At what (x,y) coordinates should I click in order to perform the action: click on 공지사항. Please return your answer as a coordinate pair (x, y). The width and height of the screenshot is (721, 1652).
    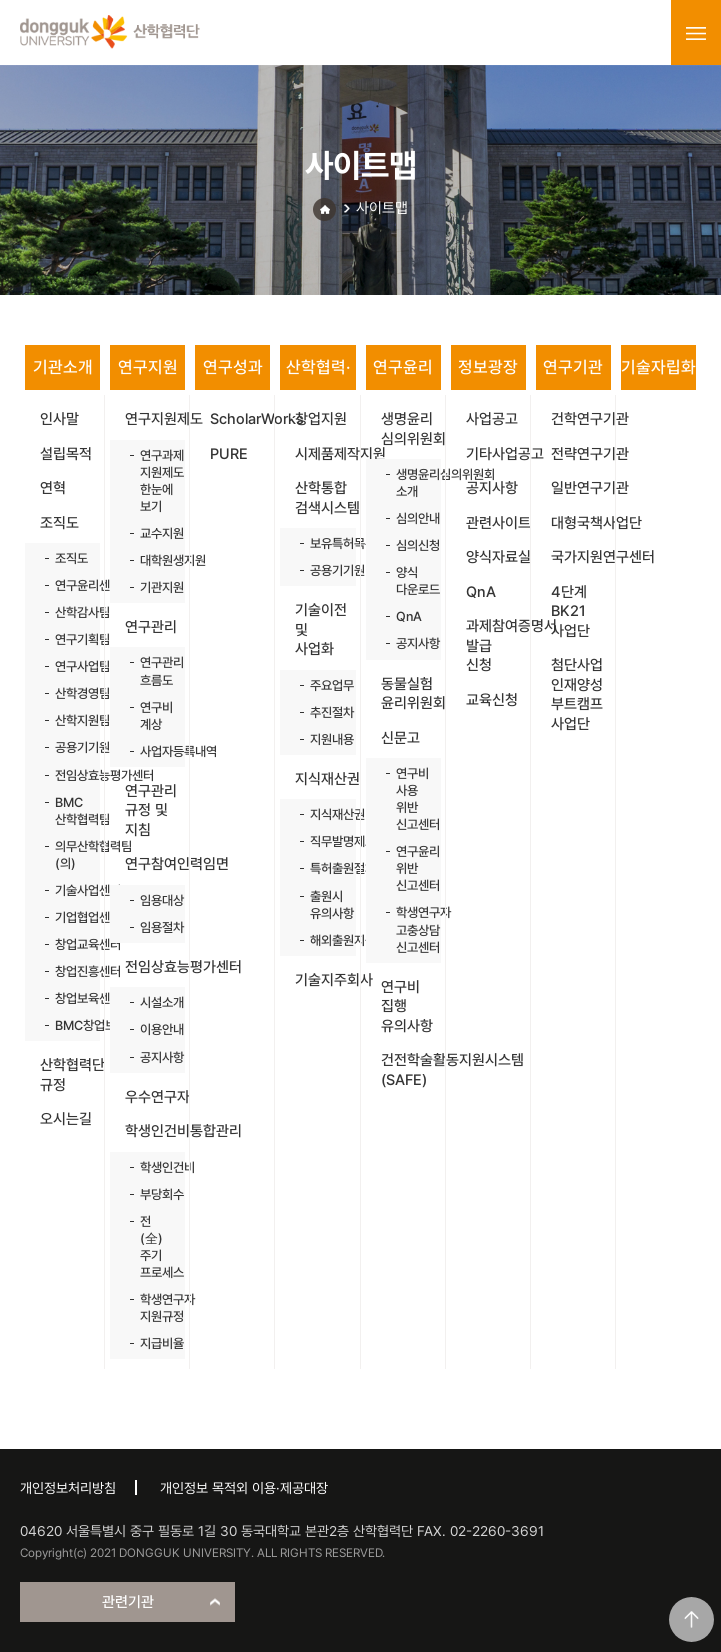
    Looking at the image, I should click on (152, 1057).